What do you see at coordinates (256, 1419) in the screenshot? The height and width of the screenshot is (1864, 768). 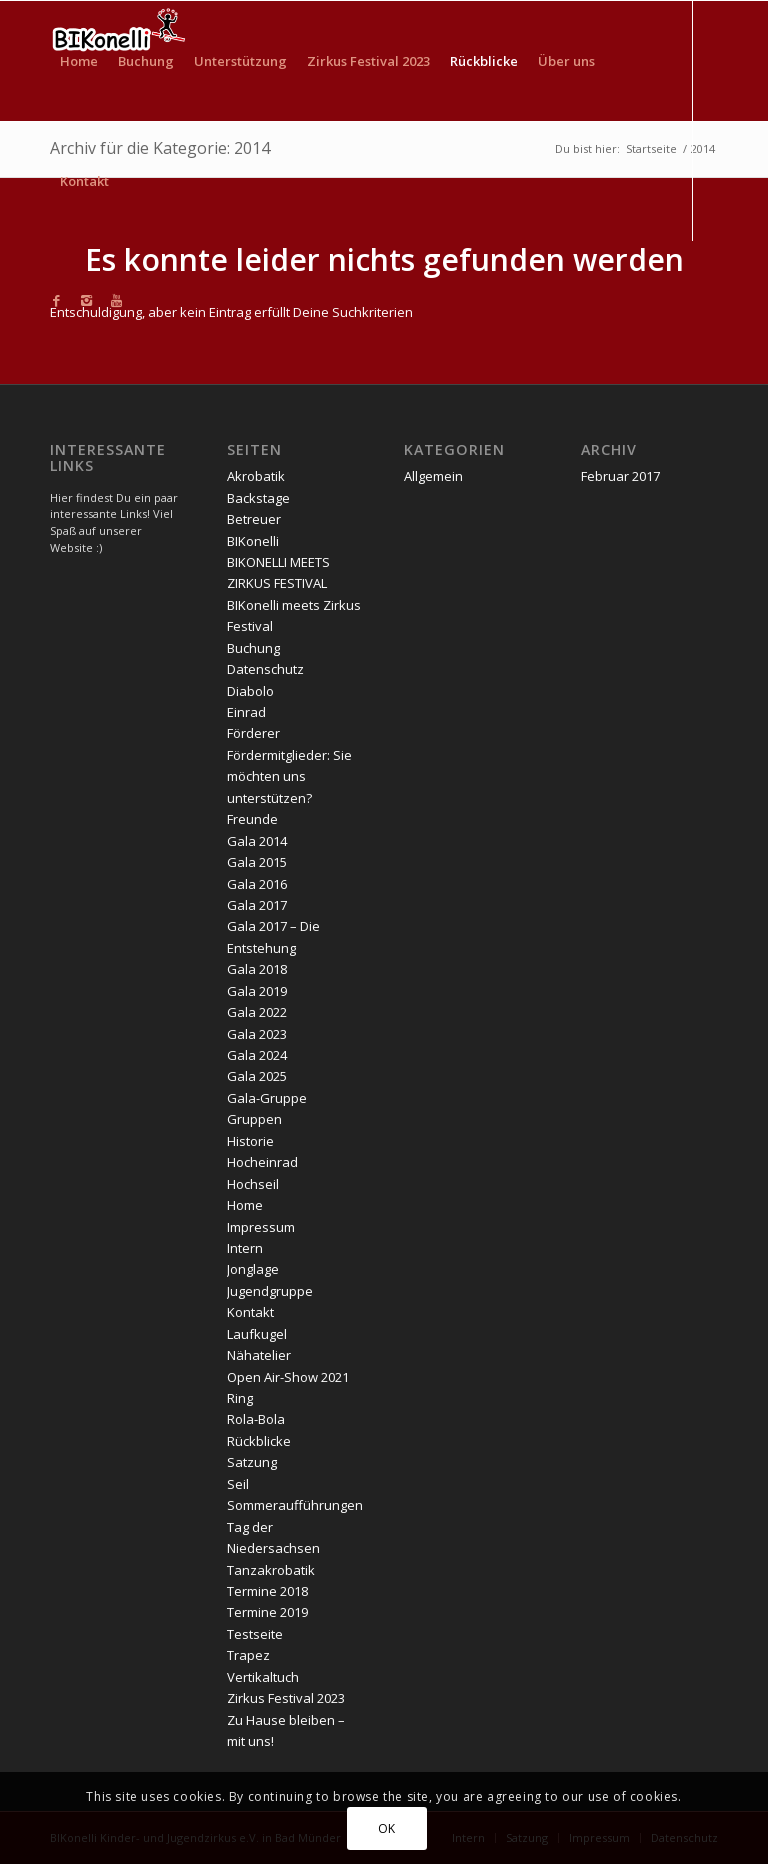 I see `Rola-Bola` at bounding box center [256, 1419].